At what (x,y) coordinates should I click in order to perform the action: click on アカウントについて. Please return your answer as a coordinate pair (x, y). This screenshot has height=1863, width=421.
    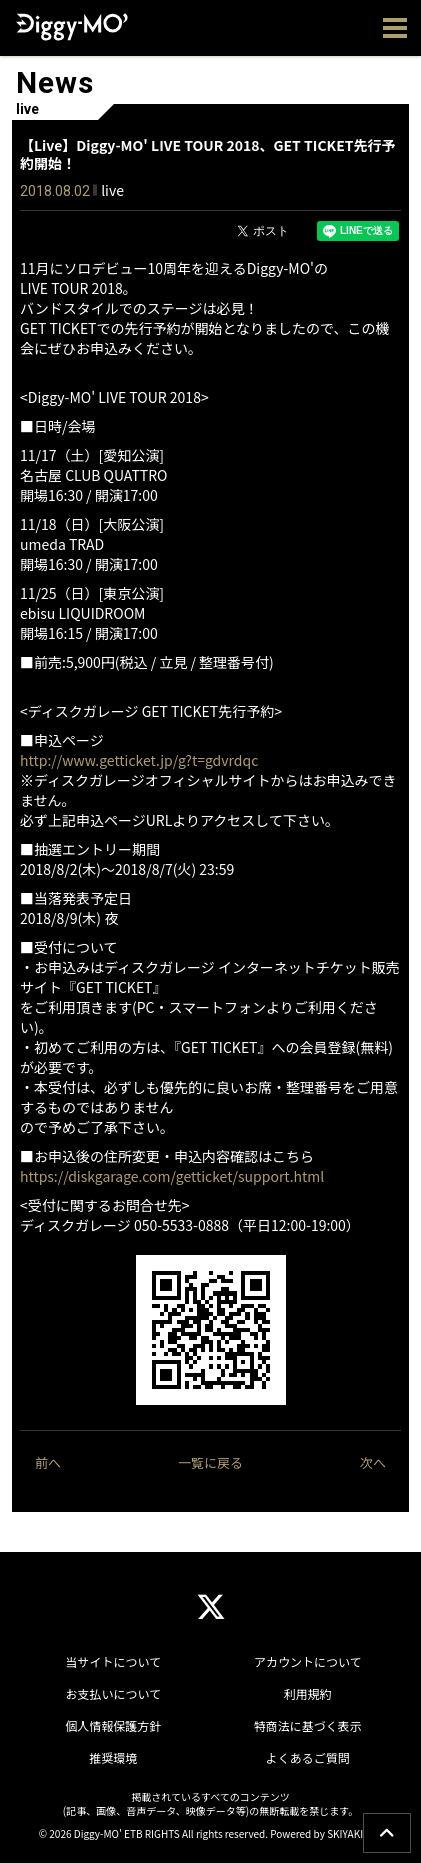
    Looking at the image, I should click on (308, 1661).